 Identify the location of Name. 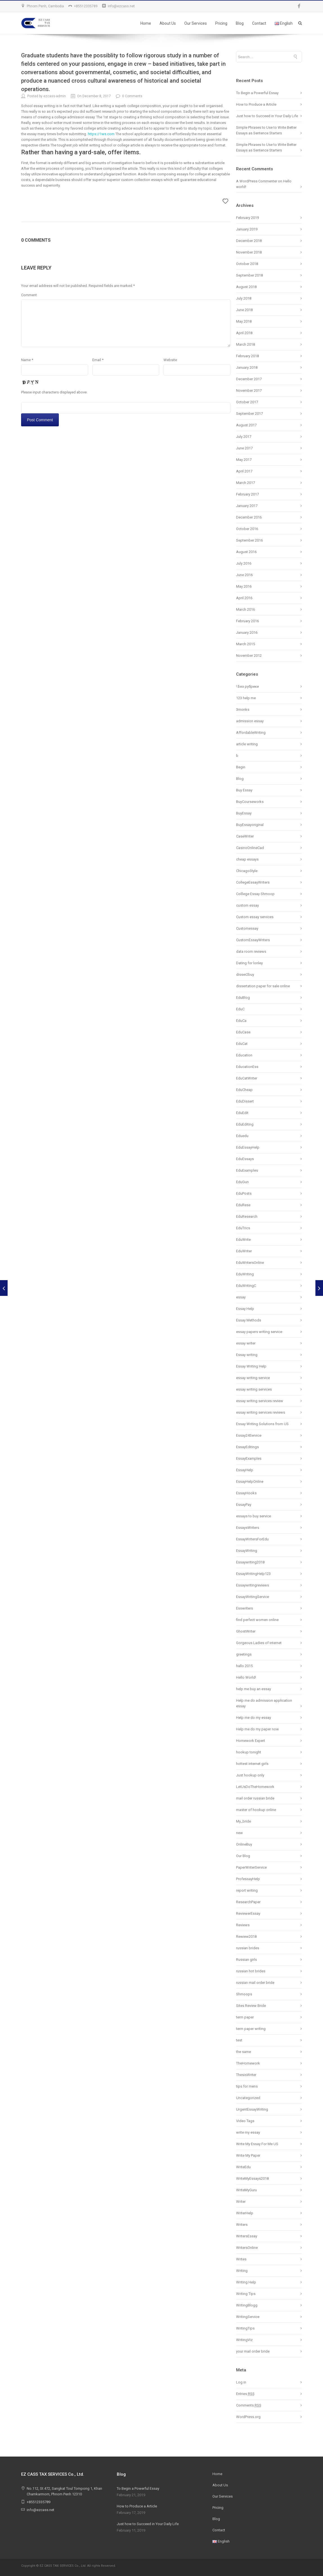
(27, 360).